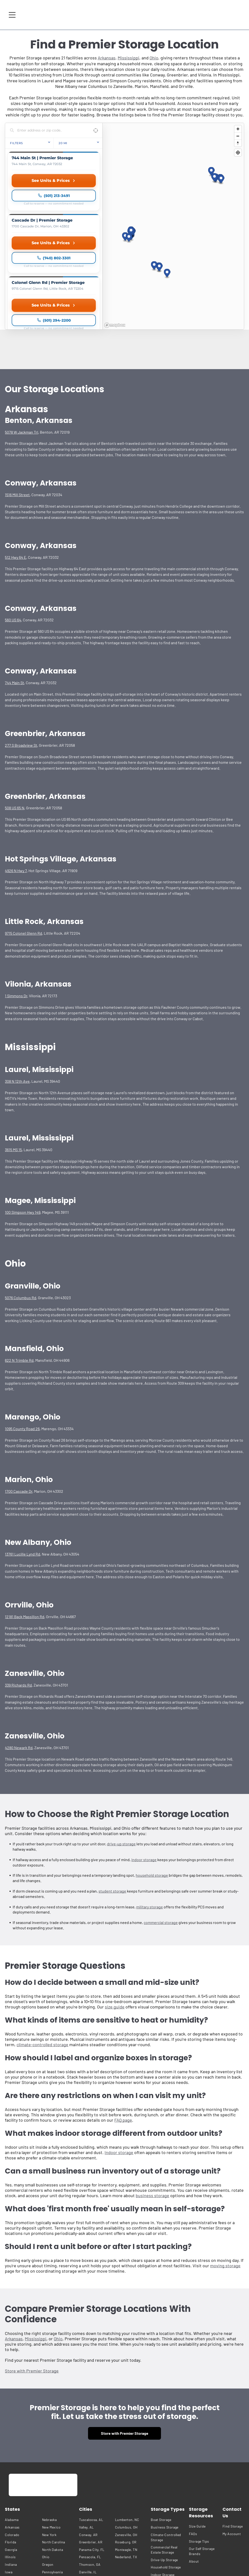 The image size is (249, 2576). What do you see at coordinates (144, 1774) in the screenshot?
I see `indoor storage` at bounding box center [144, 1774].